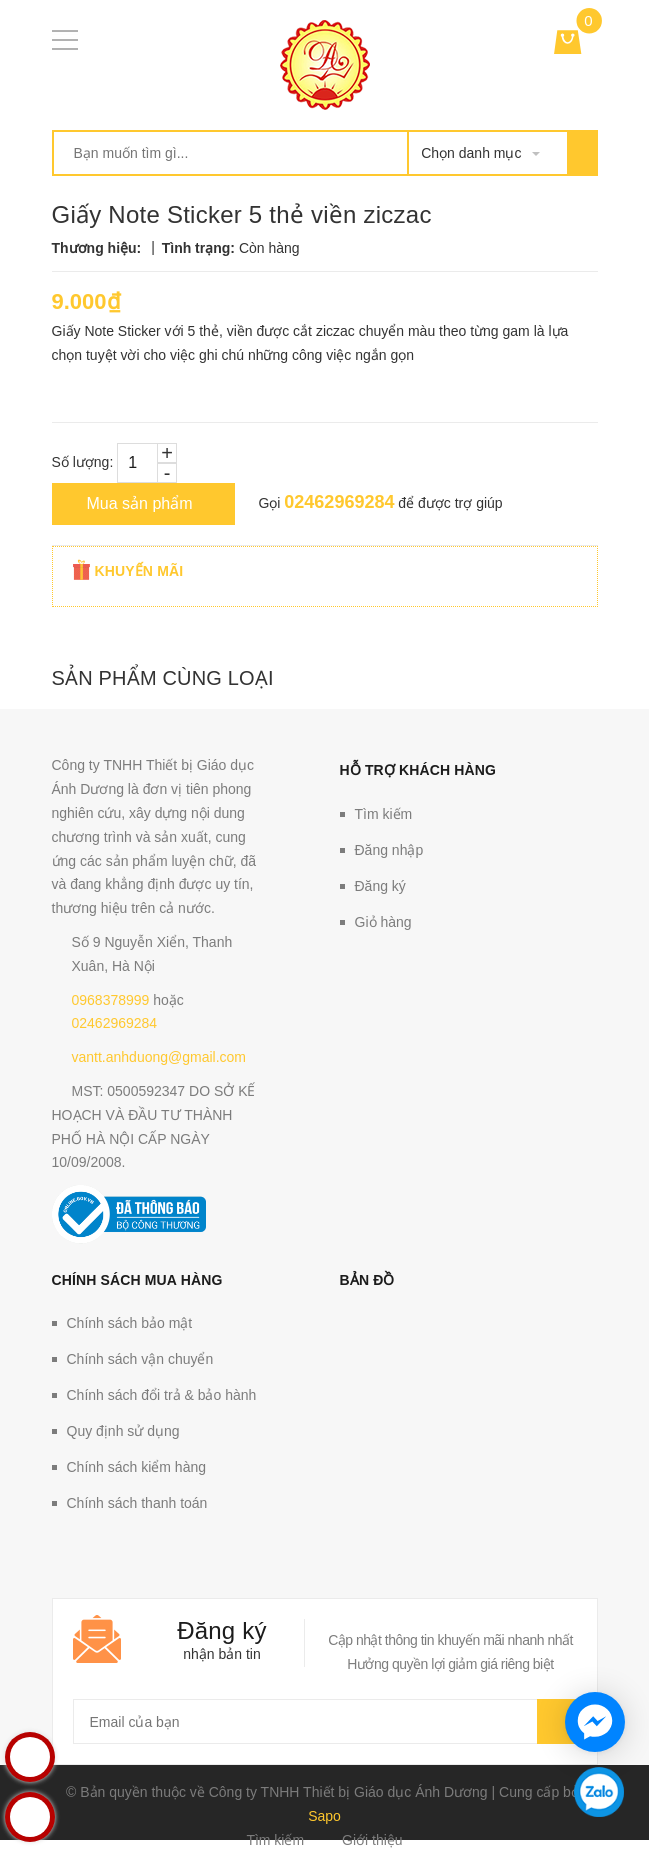  Describe the element at coordinates (123, 1431) in the screenshot. I see `Quy định sử dụng` at that location.